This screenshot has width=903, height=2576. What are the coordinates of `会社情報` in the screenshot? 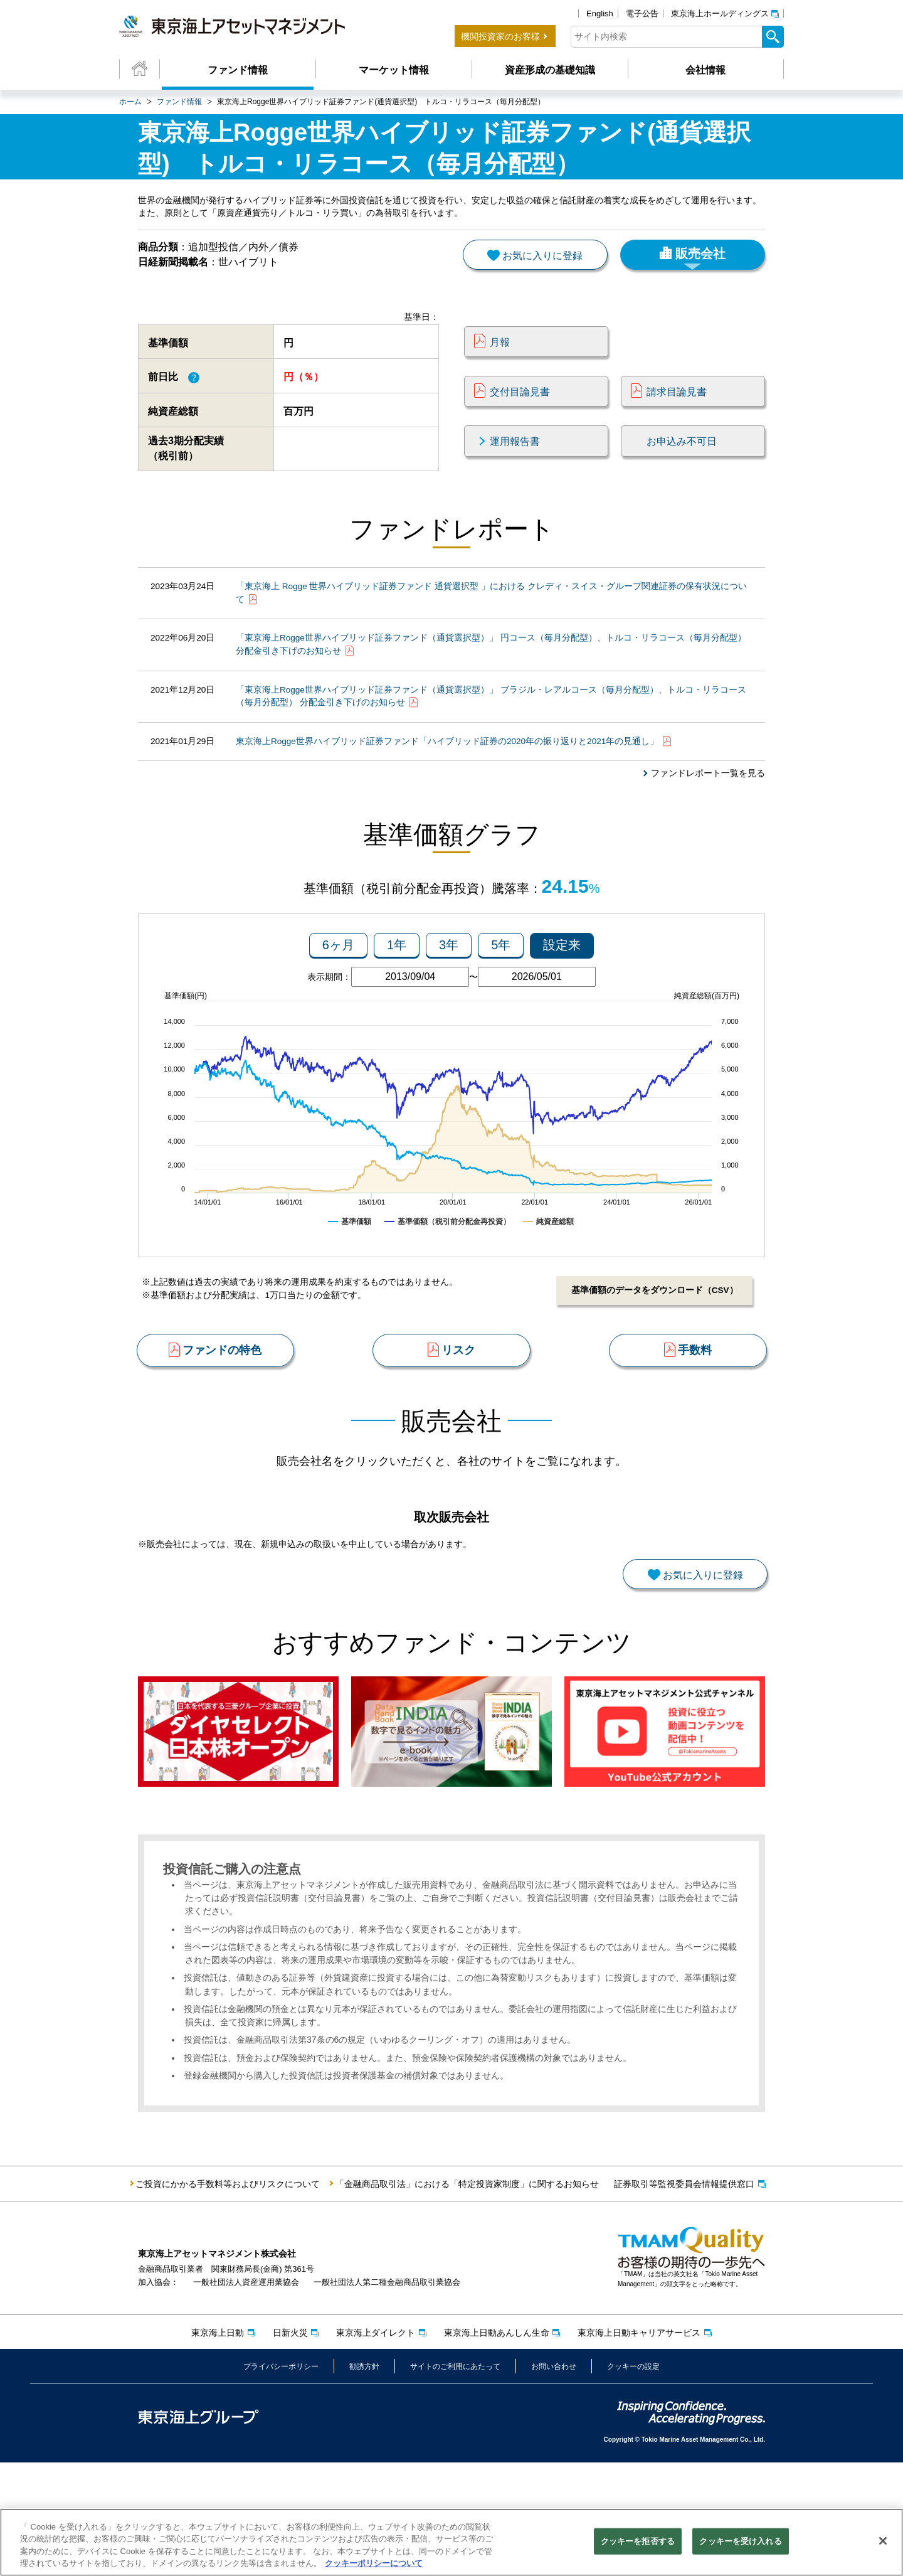 It's located at (705, 70).